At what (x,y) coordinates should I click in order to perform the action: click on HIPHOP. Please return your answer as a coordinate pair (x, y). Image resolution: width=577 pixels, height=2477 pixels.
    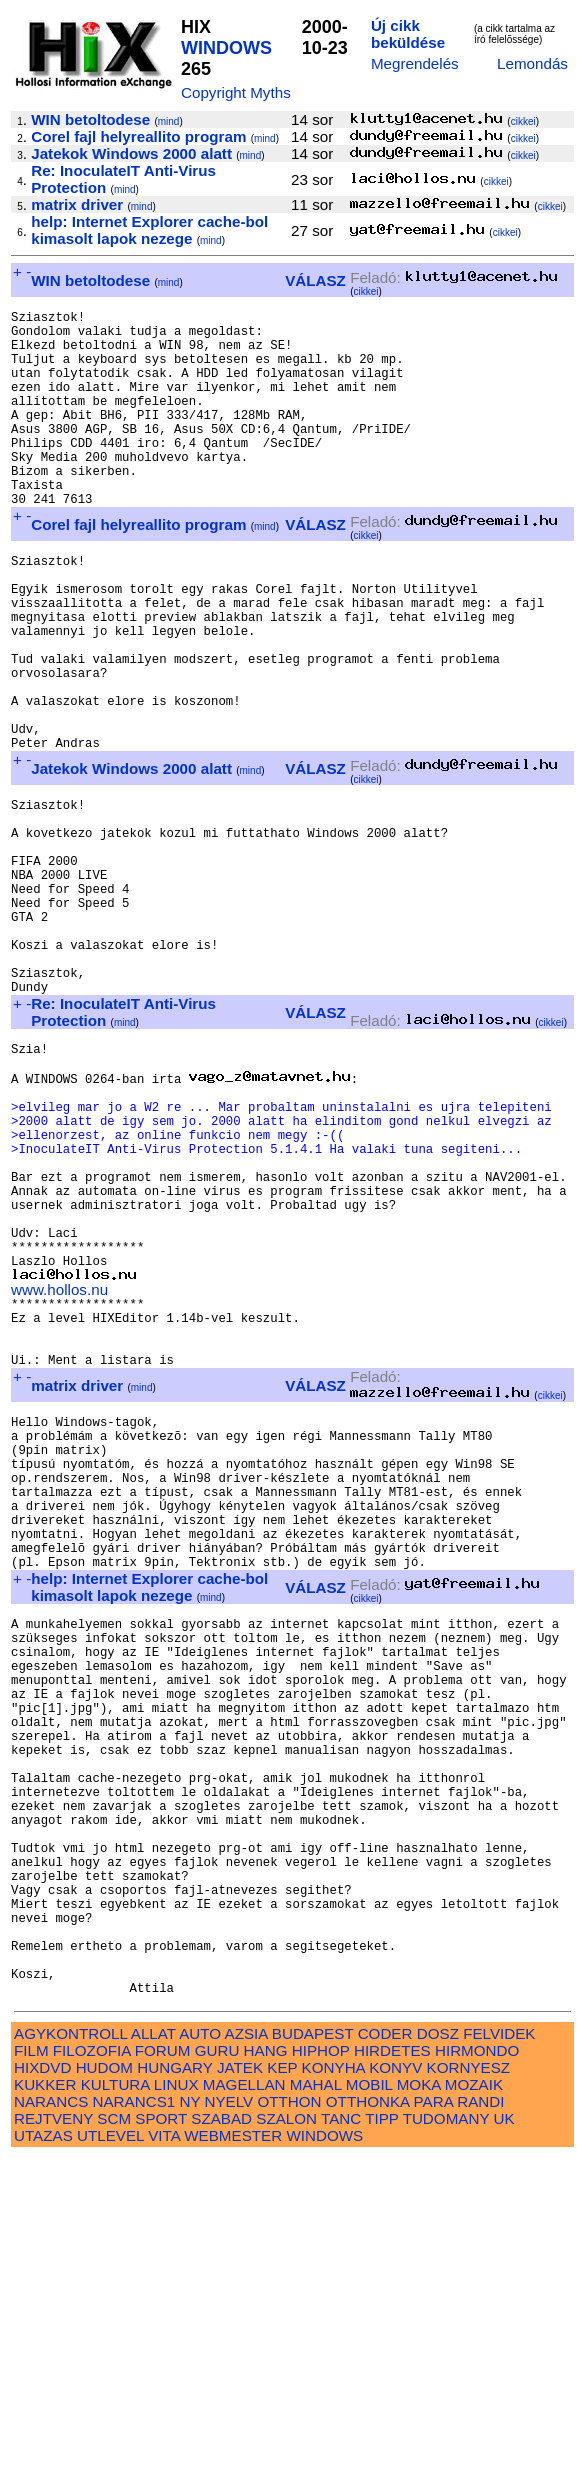
    Looking at the image, I should click on (321, 2369).